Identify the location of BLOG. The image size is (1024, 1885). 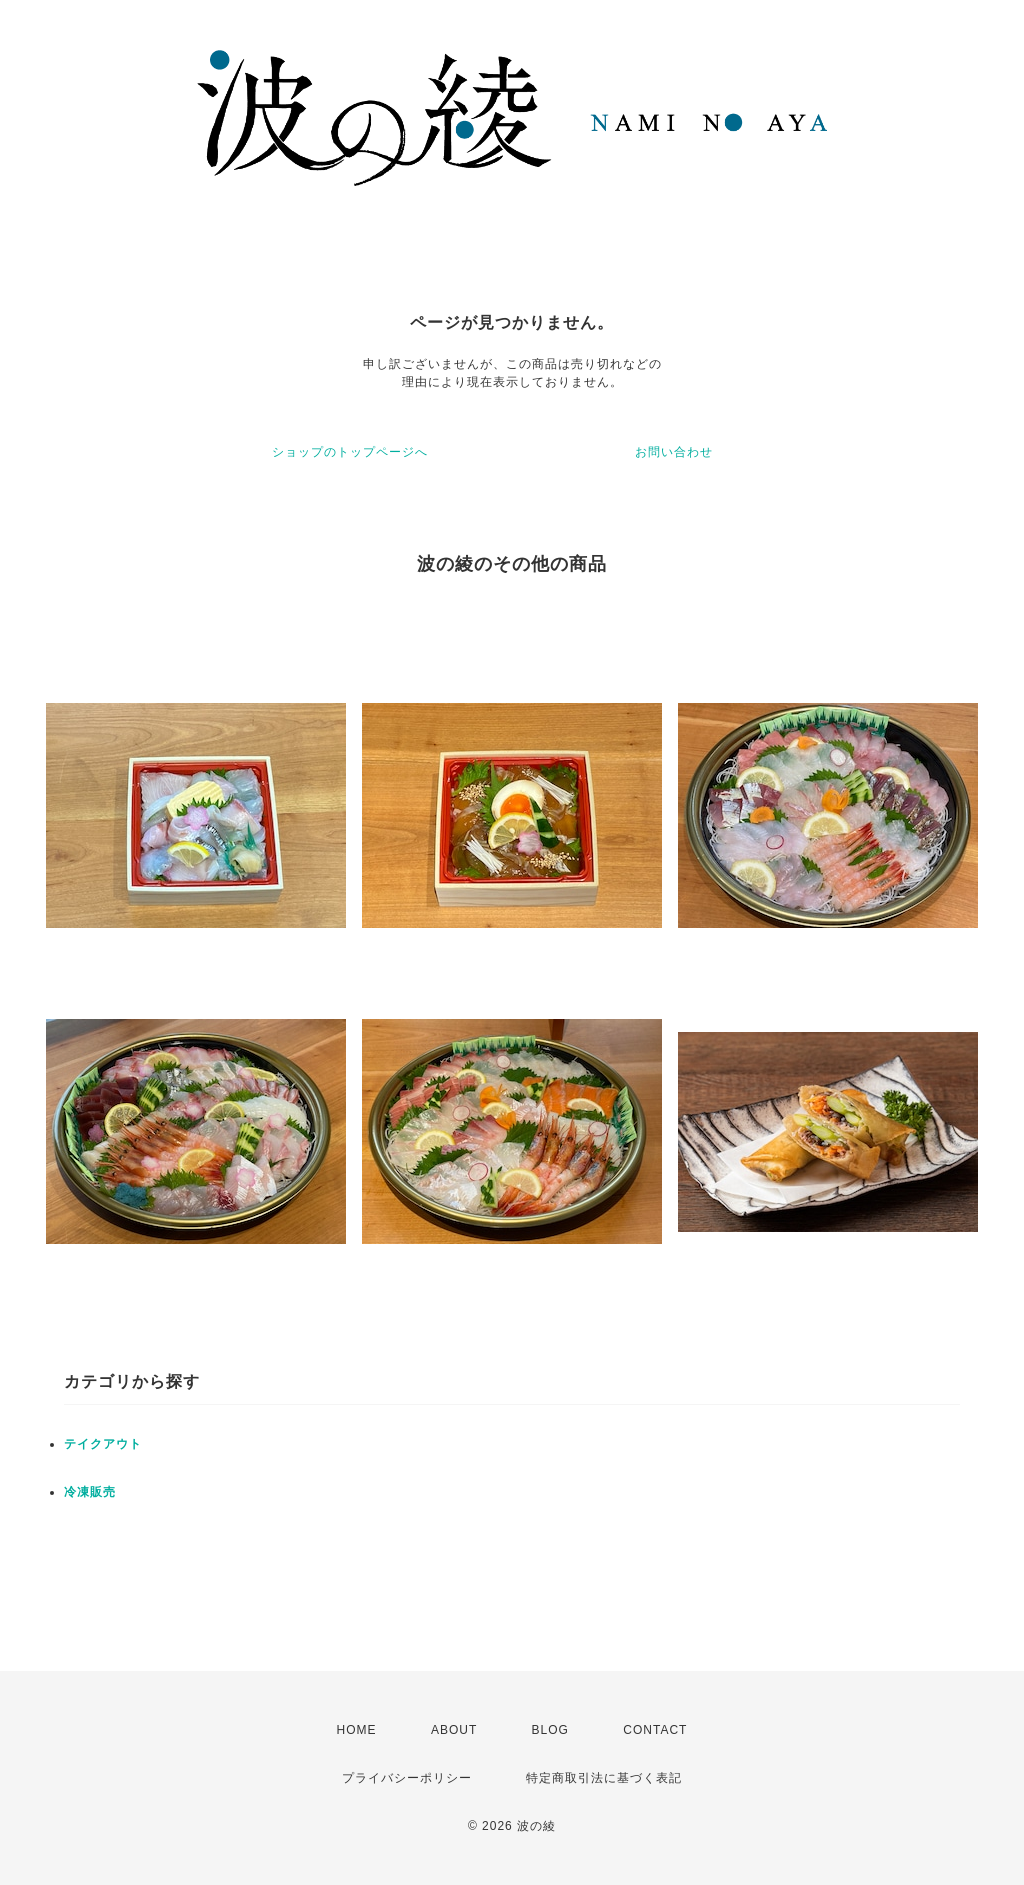
(550, 1730).